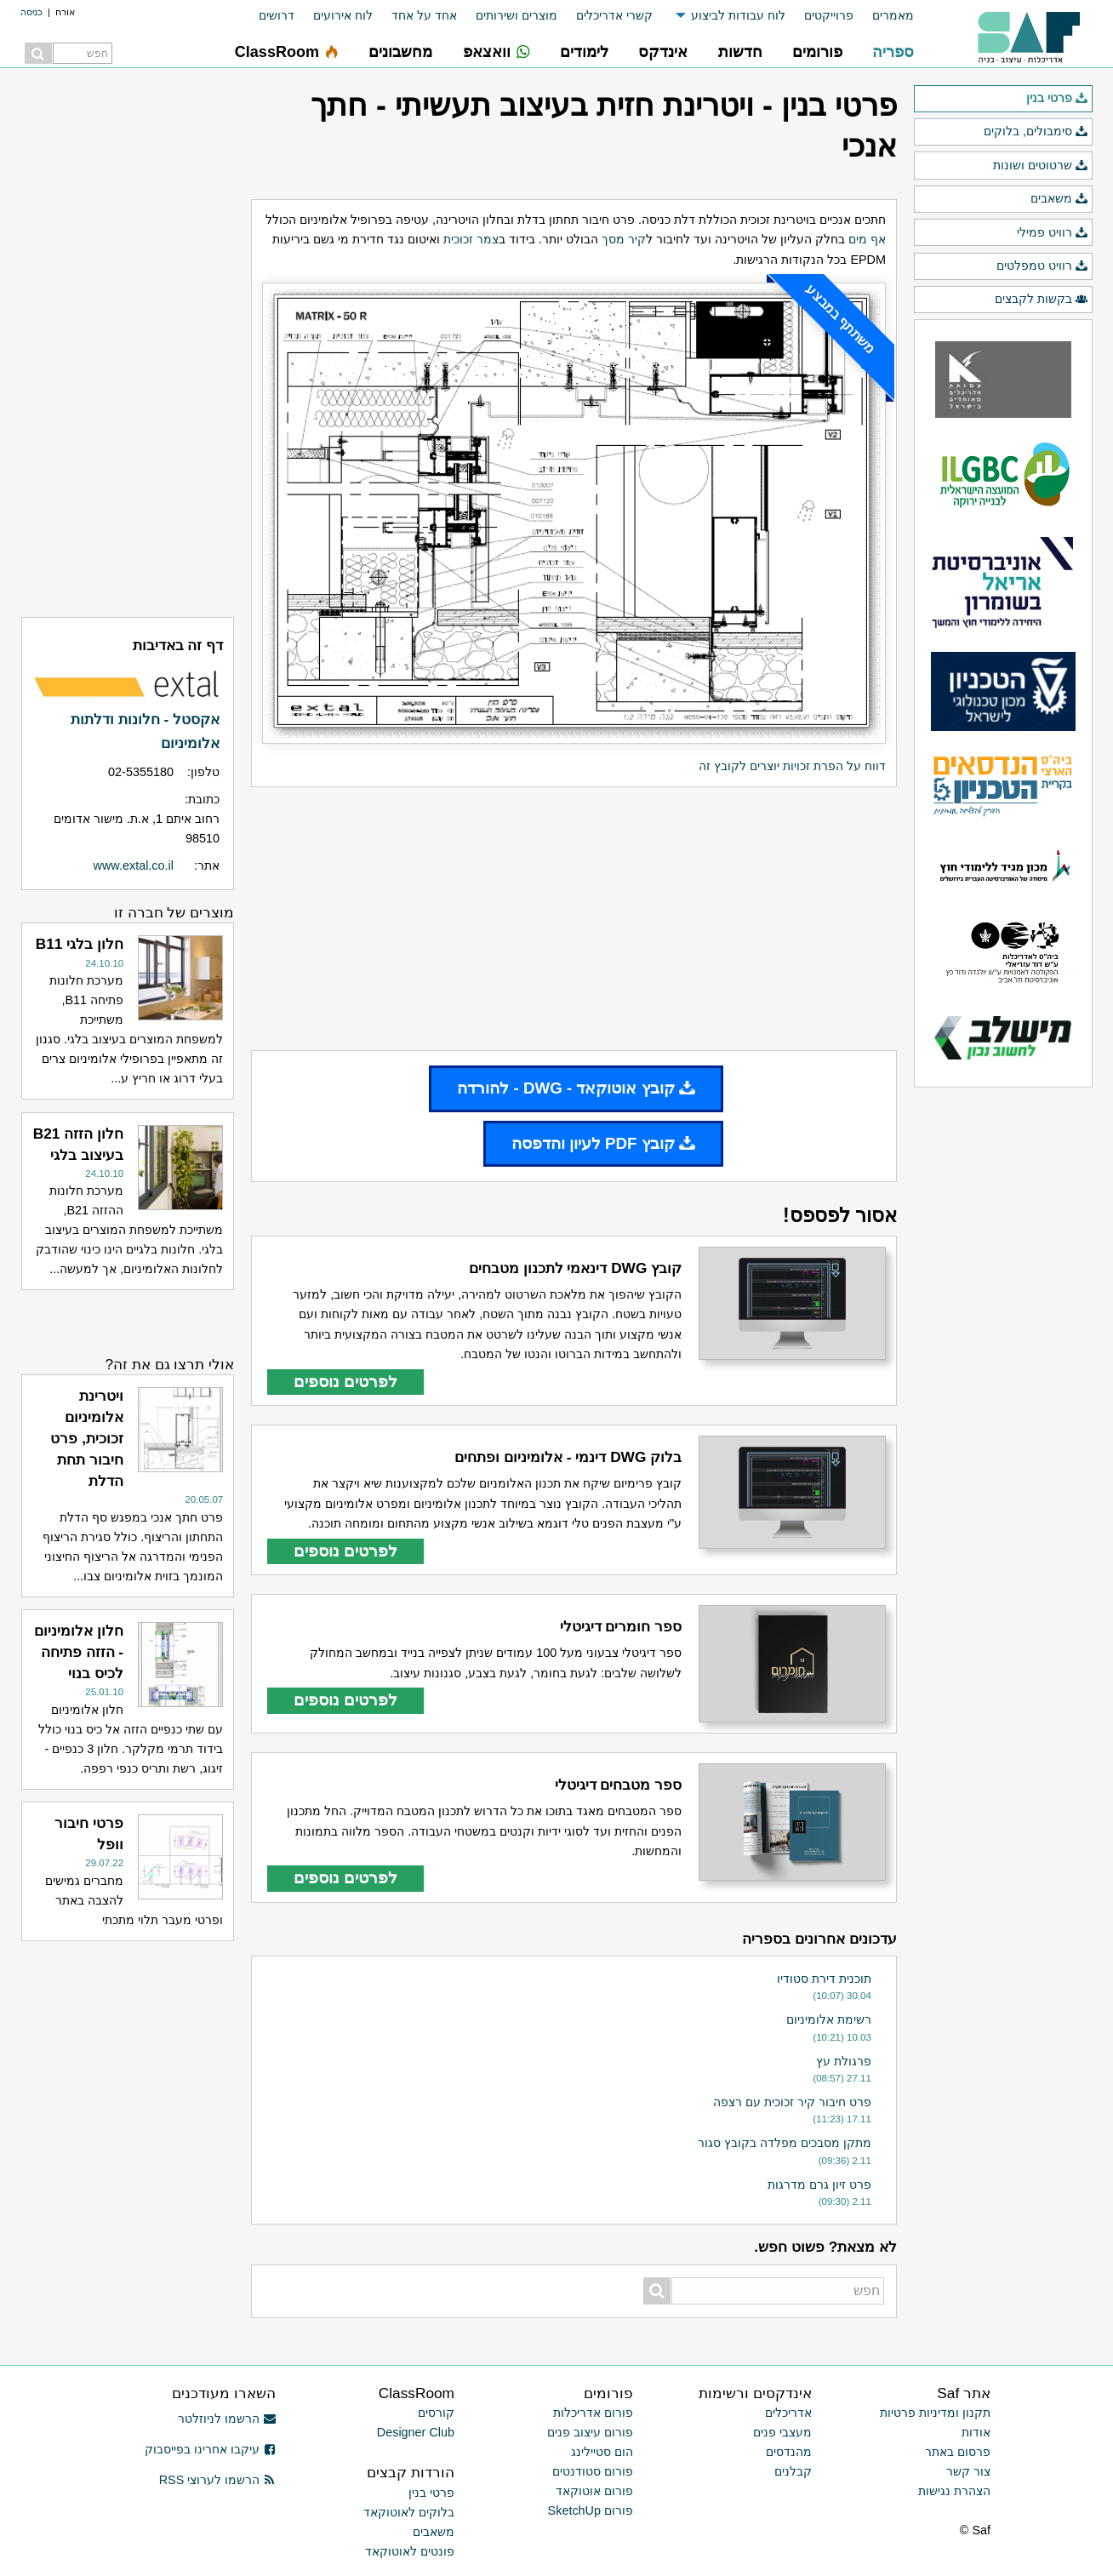 The image size is (1113, 2576). I want to click on הרשמו לערוצי RSS, so click(217, 2480).